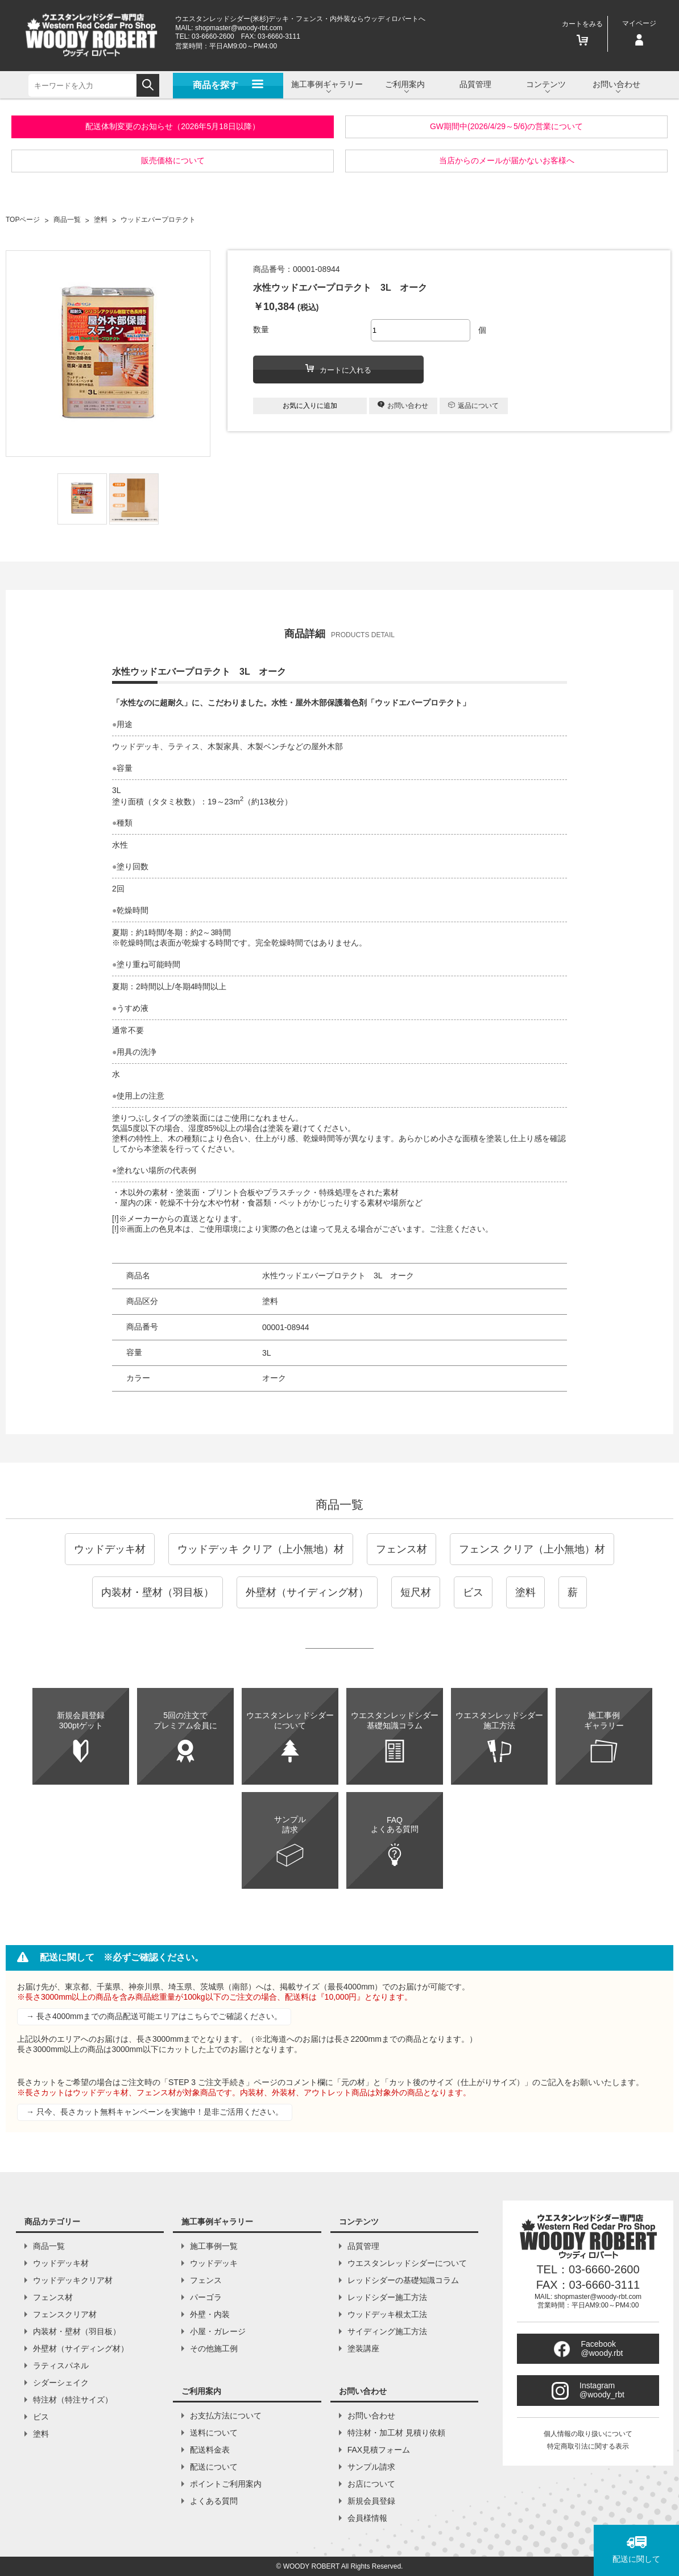 The image size is (679, 2576). I want to click on ウッドデッキ, so click(214, 2263).